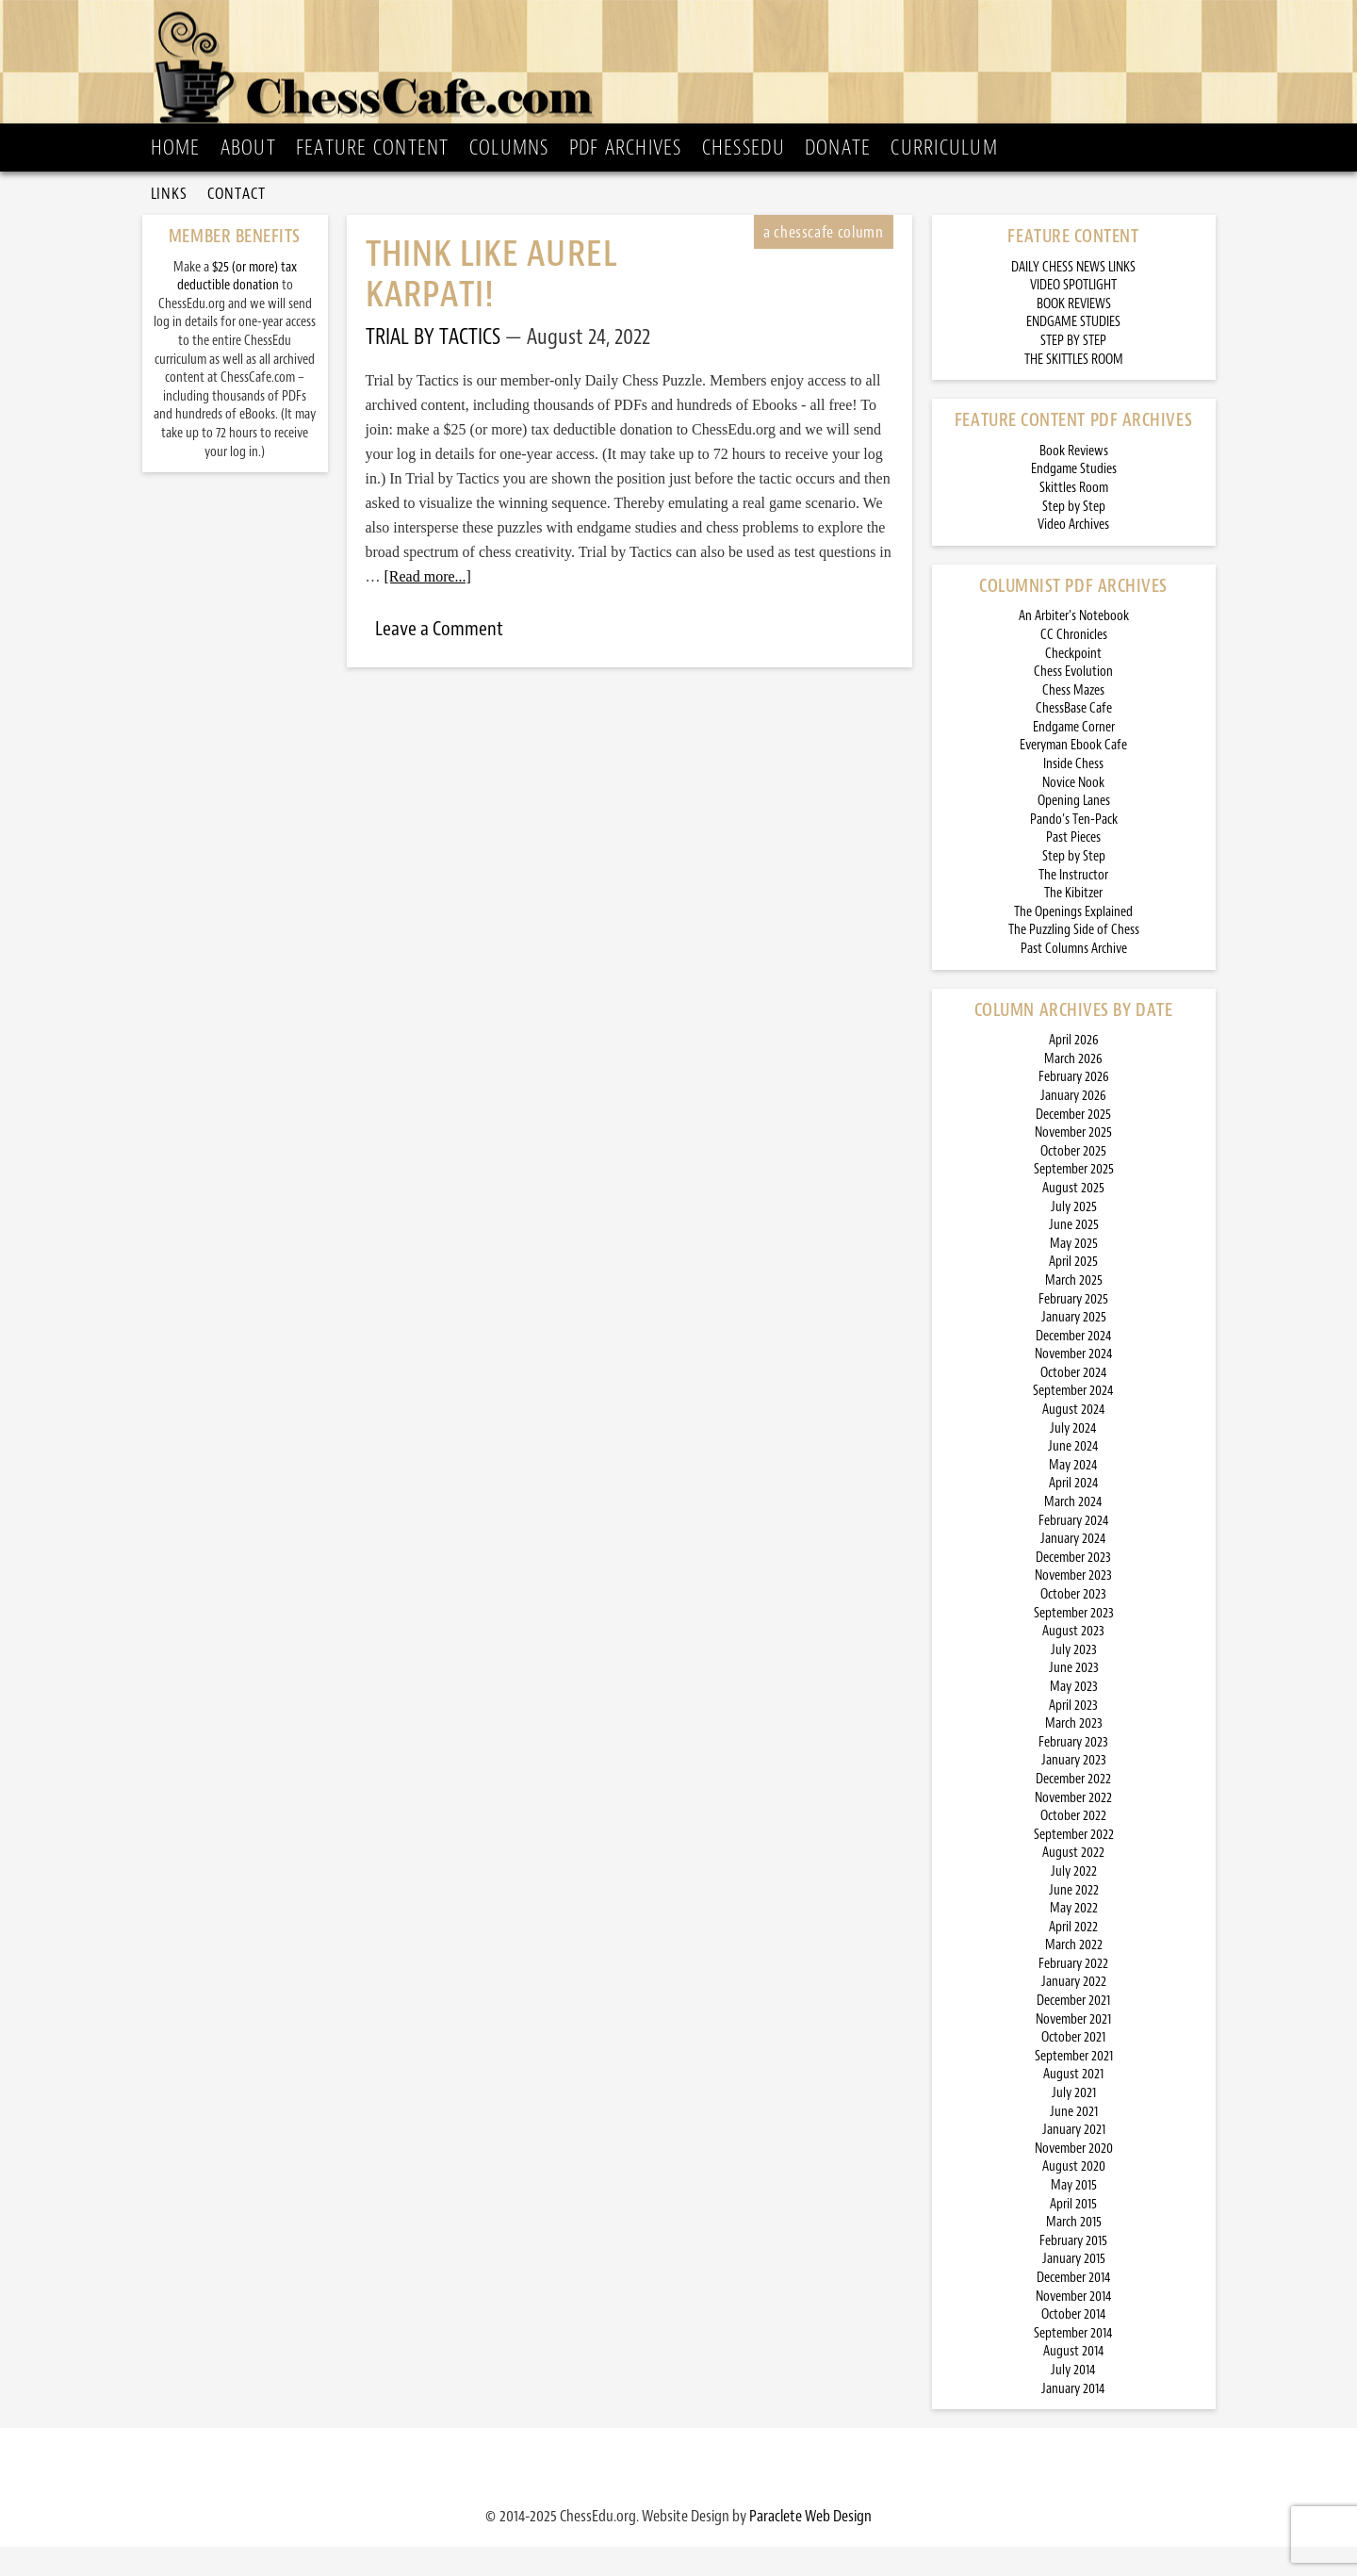  Describe the element at coordinates (1073, 664) in the screenshot. I see `CC Chronicles` at that location.